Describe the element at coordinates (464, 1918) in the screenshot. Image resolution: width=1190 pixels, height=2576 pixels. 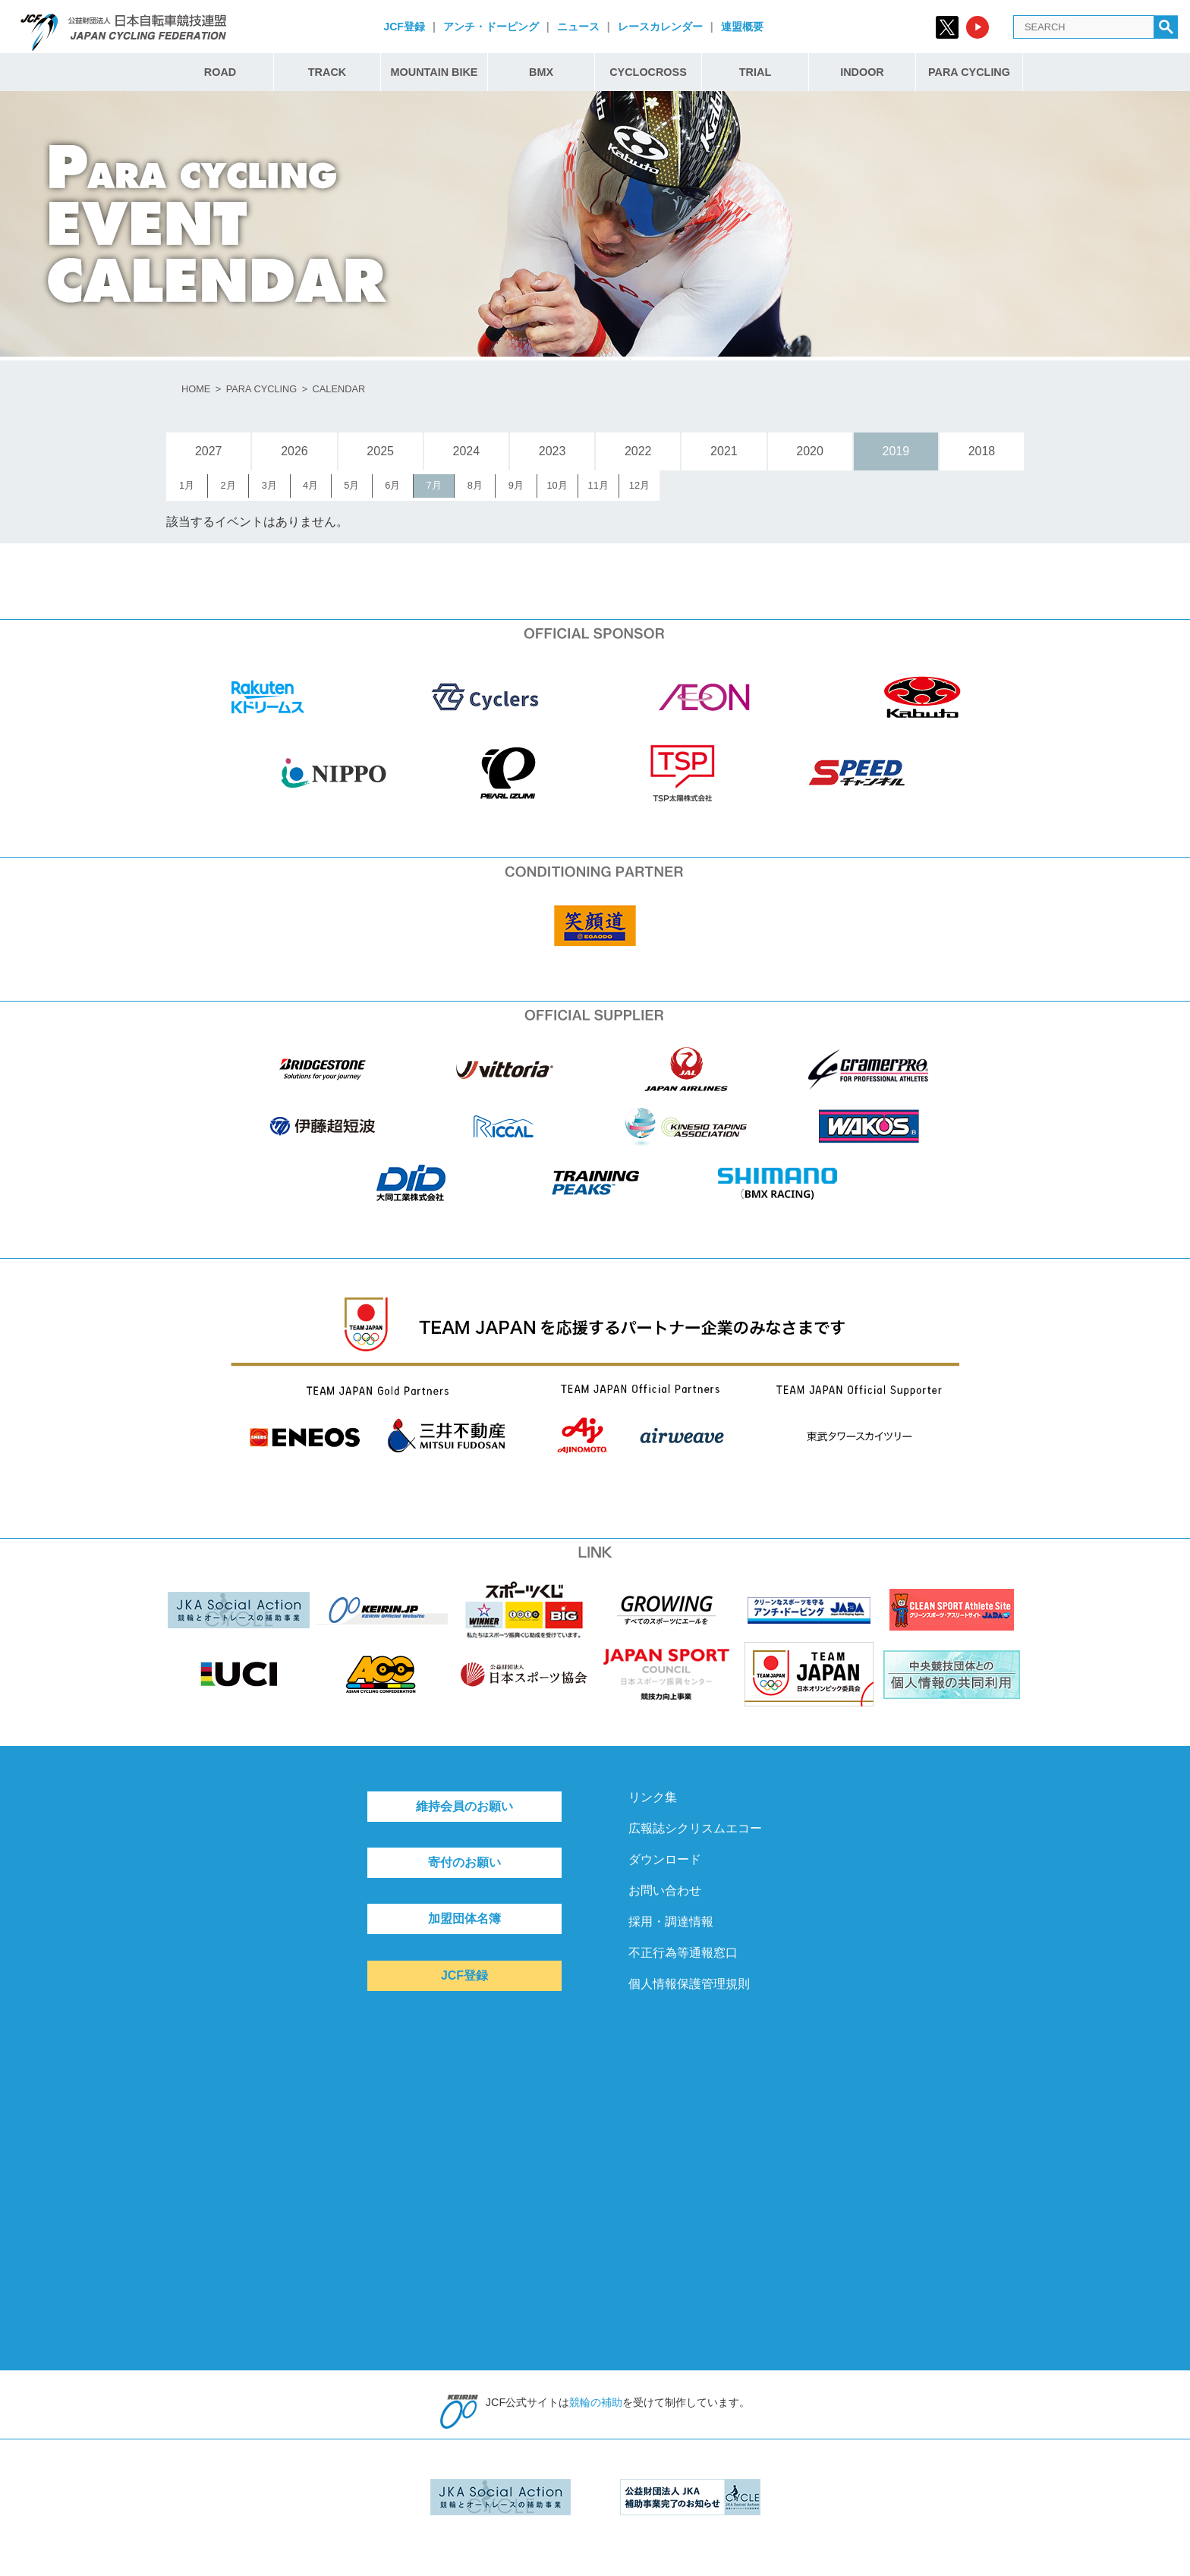
I see `加盟団体名簿` at that location.